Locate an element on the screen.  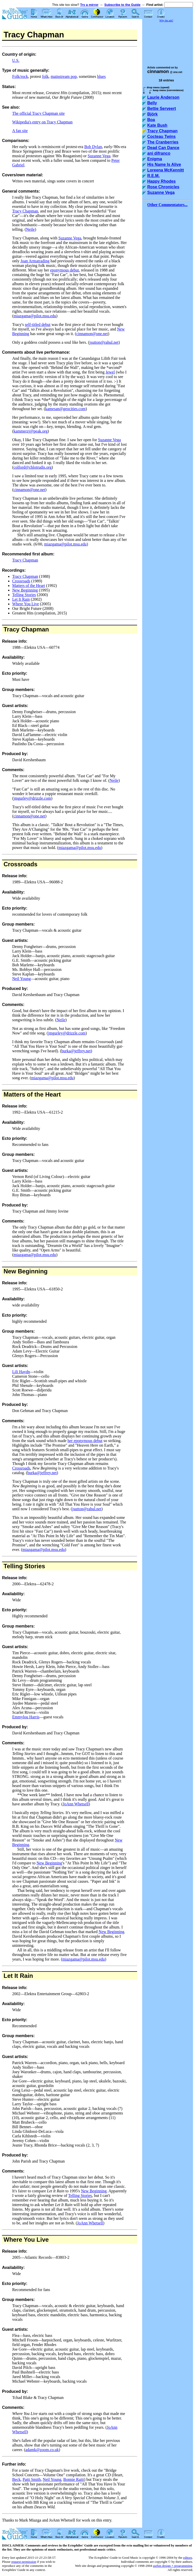
kamesan@geocities.com is located at coordinates (65, 409).